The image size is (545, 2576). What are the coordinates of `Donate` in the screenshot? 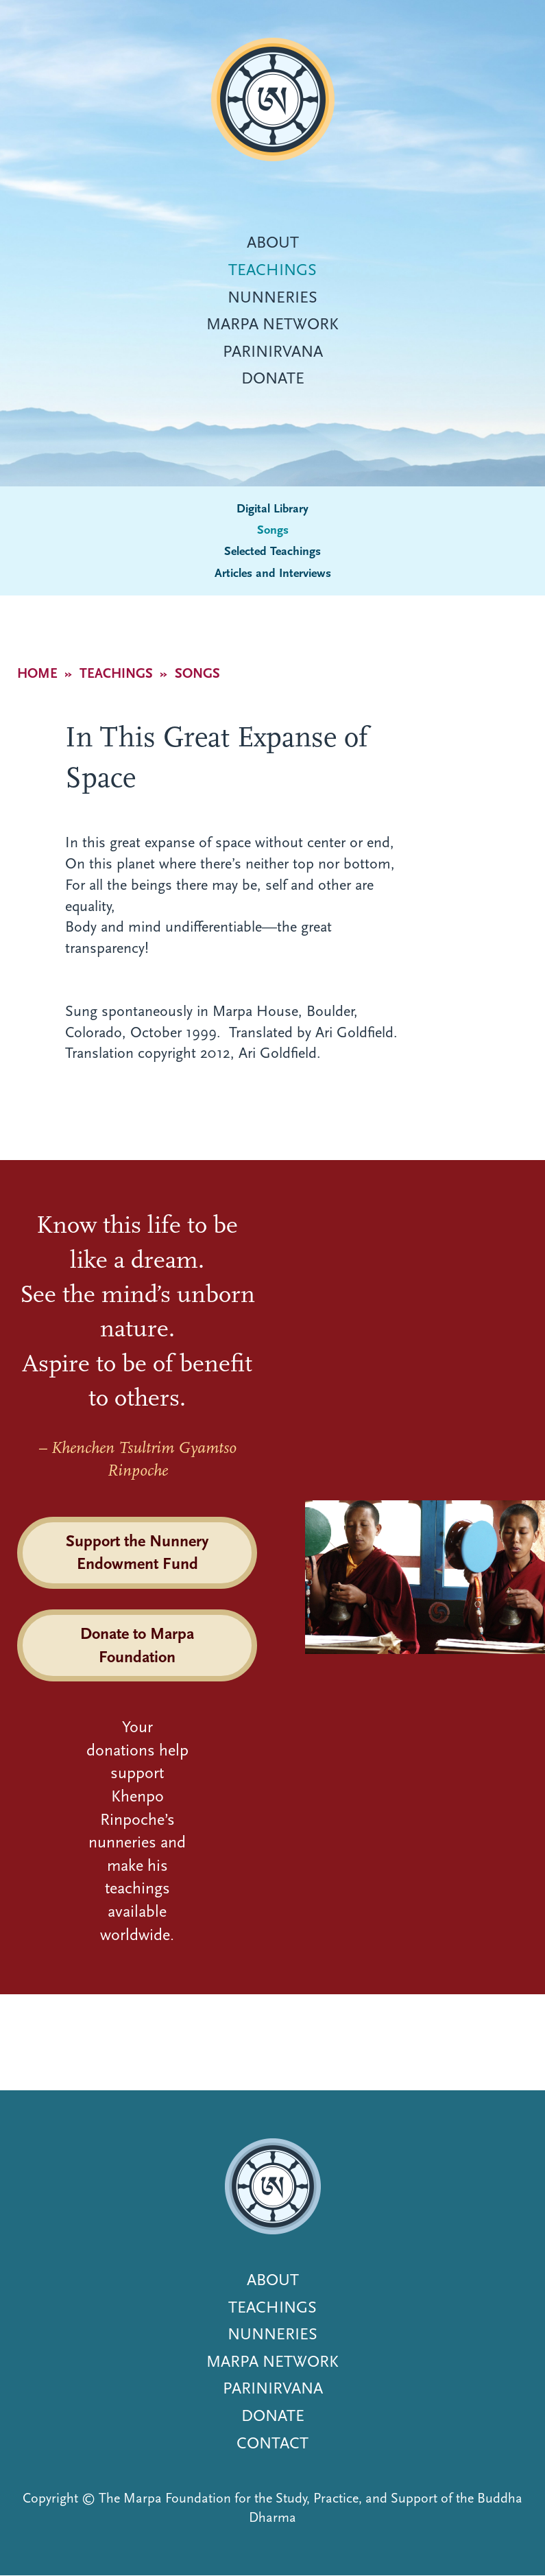 It's located at (272, 378).